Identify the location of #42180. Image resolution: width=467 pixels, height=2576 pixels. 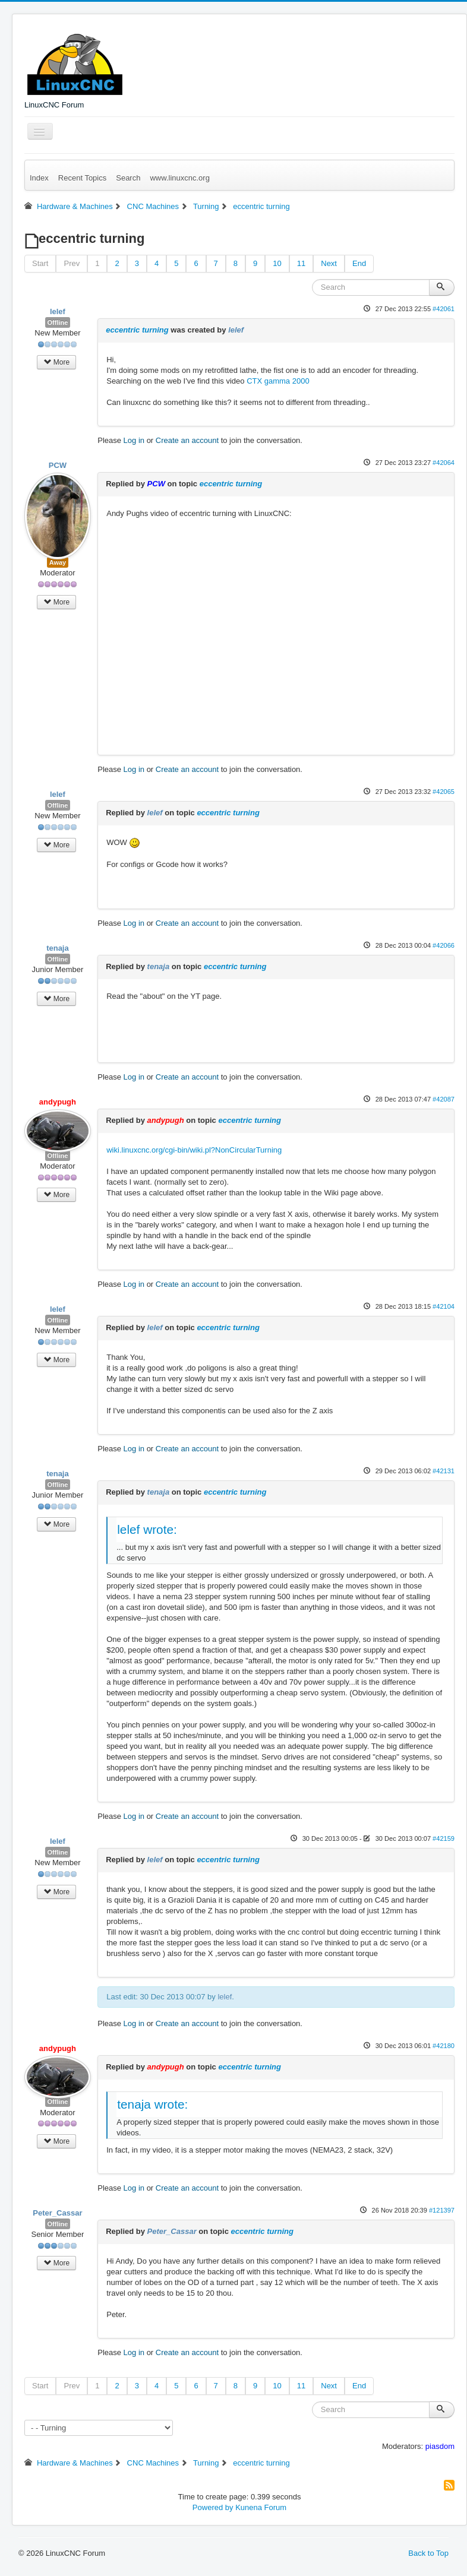
(444, 2045).